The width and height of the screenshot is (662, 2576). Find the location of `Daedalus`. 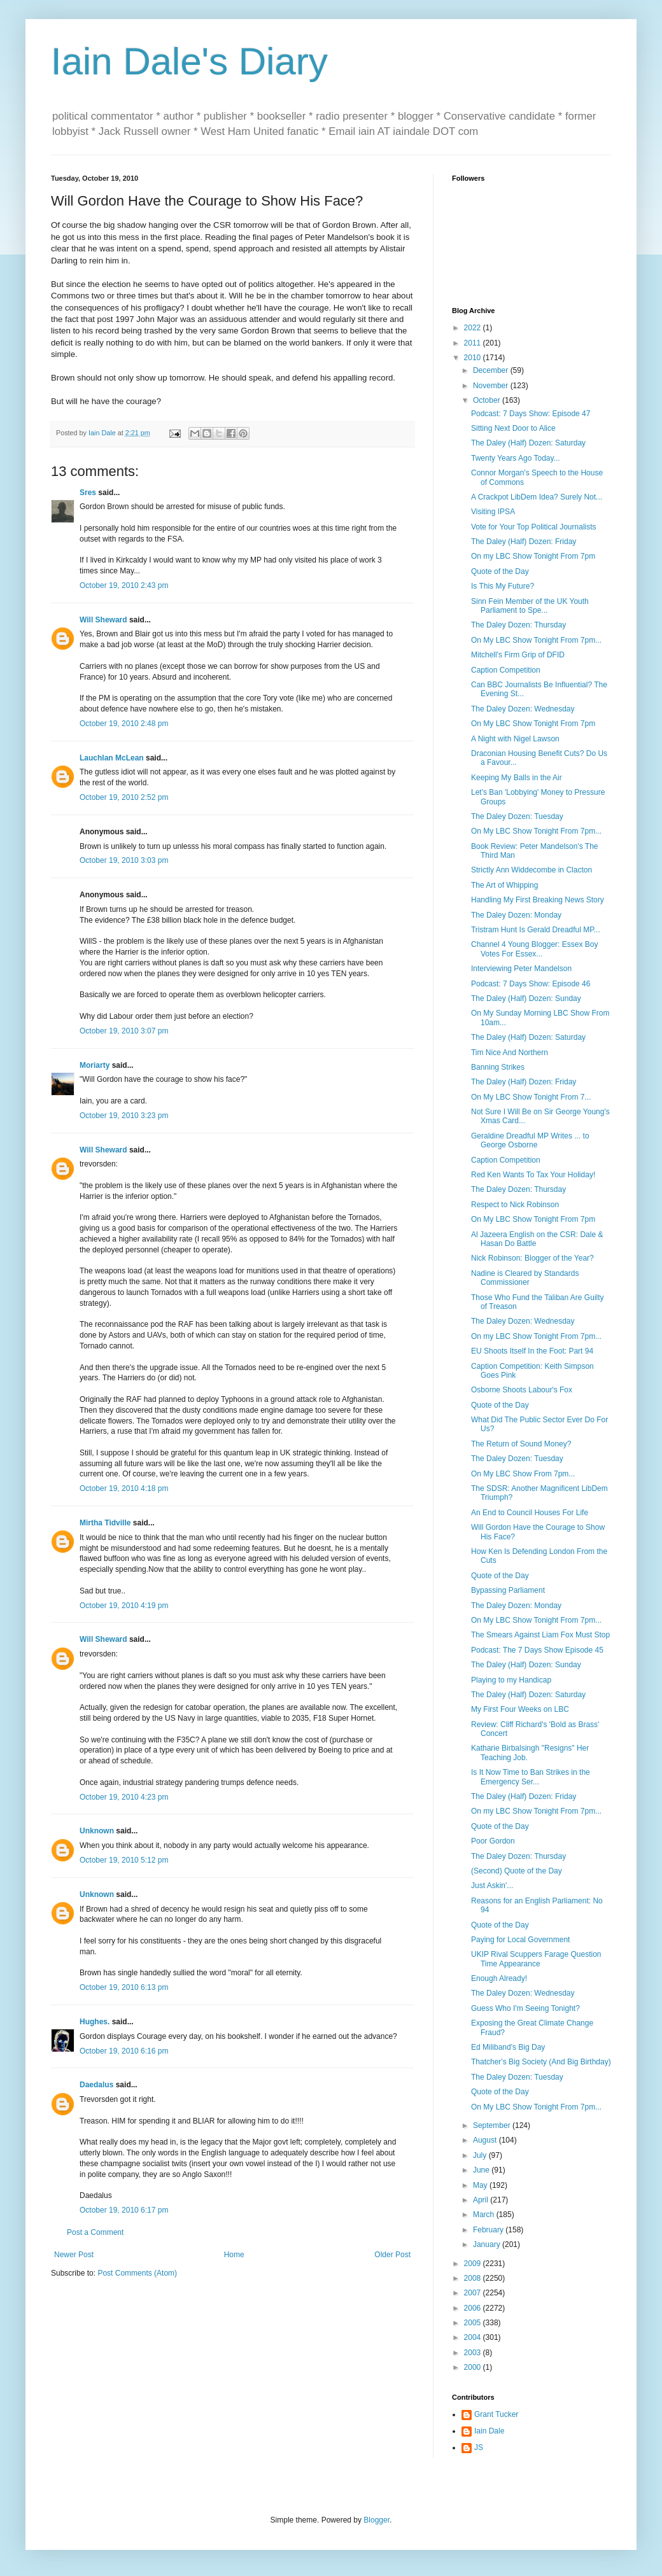

Daedalus is located at coordinates (96, 2084).